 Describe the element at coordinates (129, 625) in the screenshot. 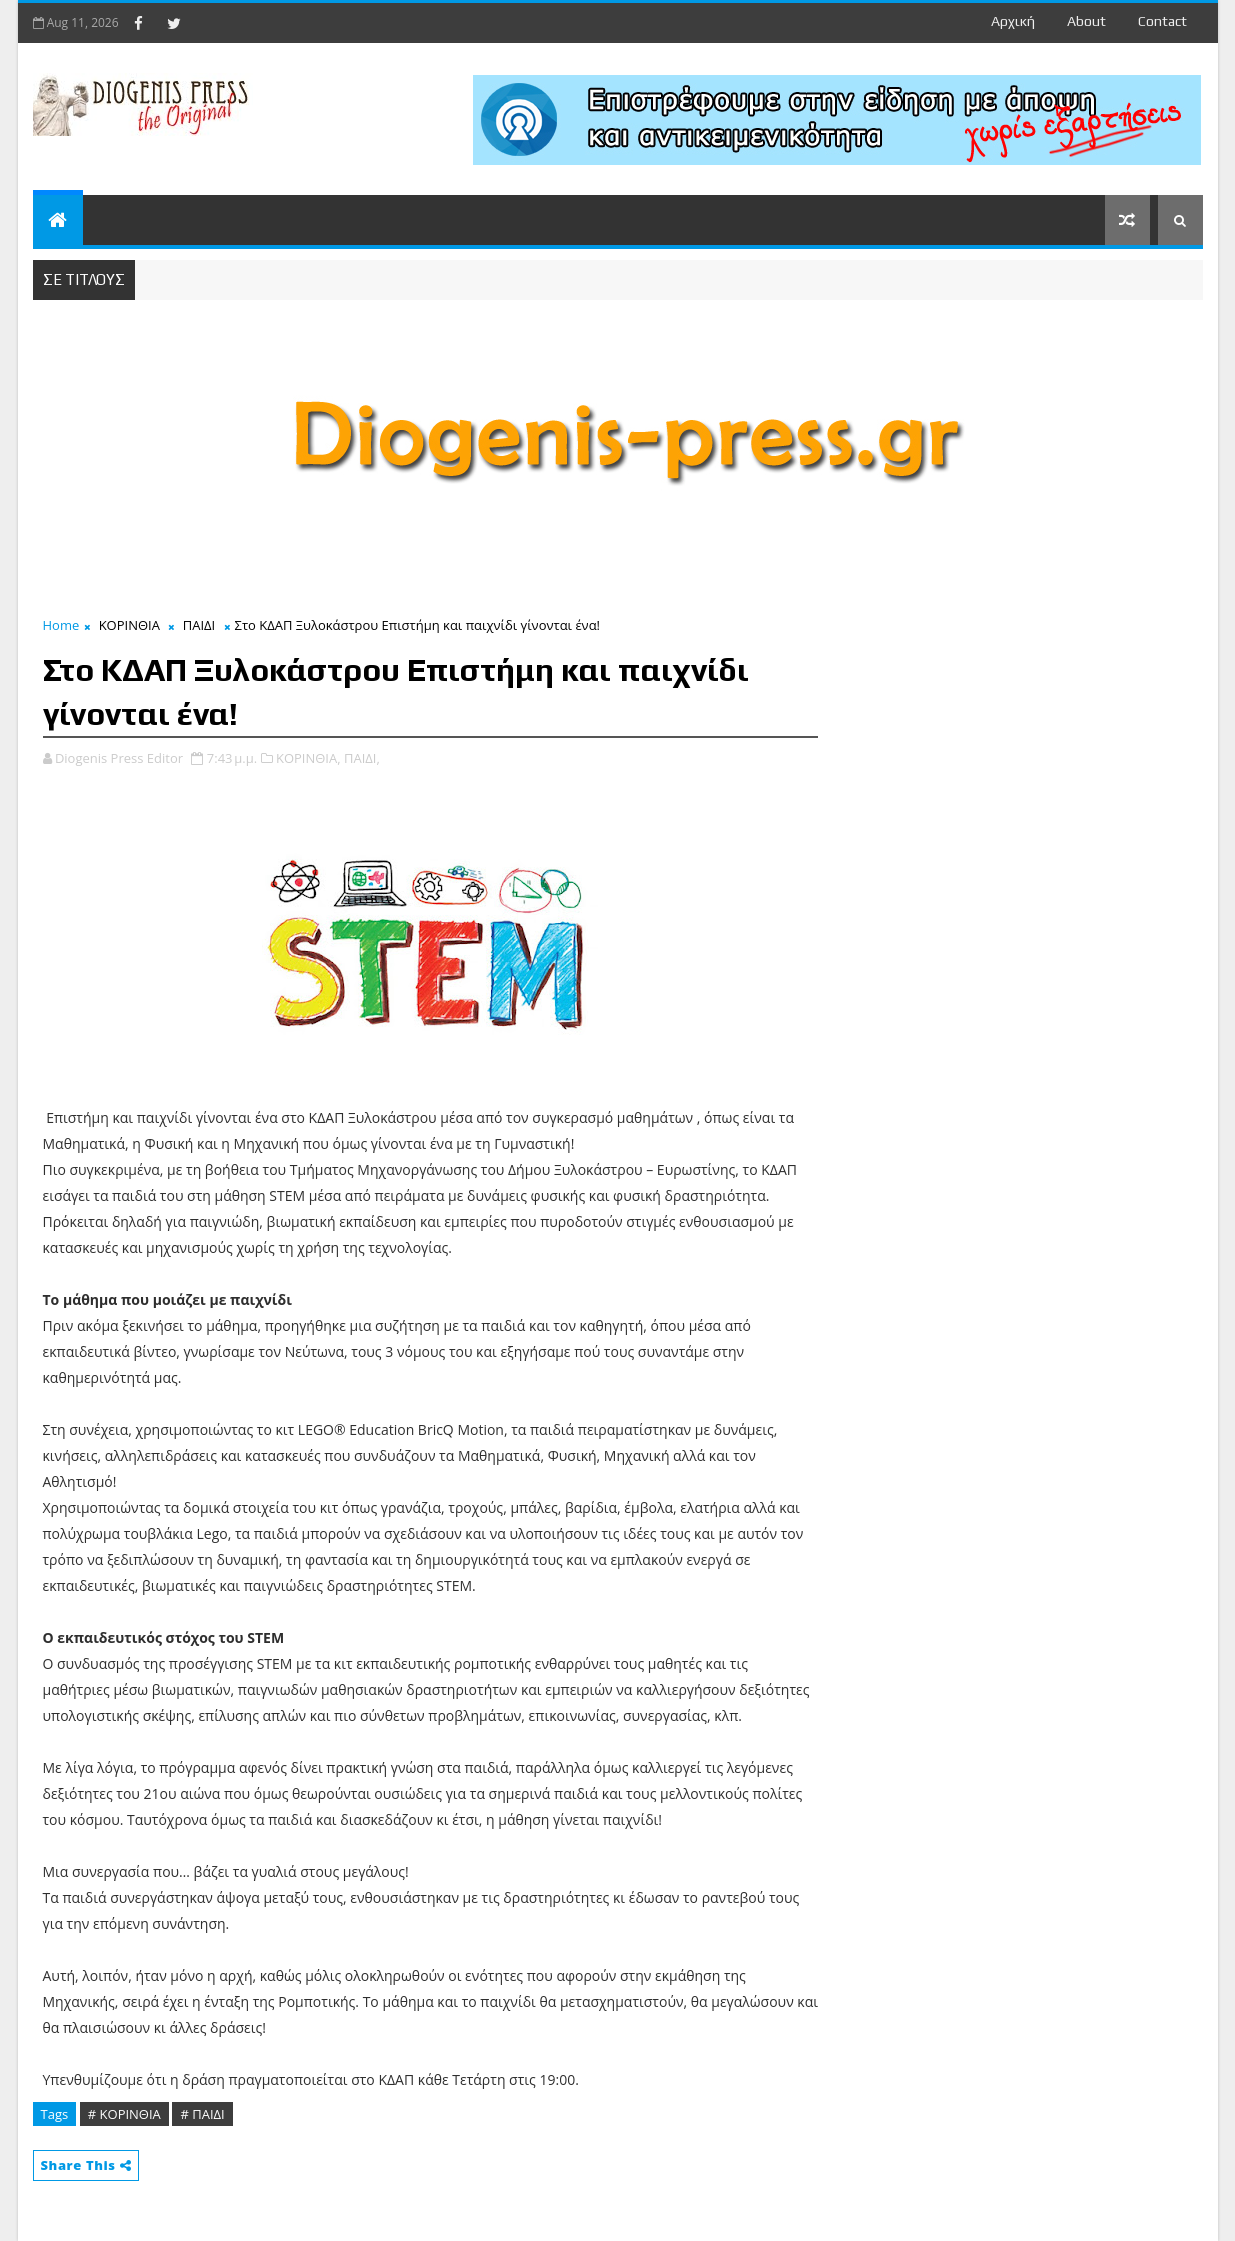

I see `ΚΟΡΙΝΘΙΑ` at that location.